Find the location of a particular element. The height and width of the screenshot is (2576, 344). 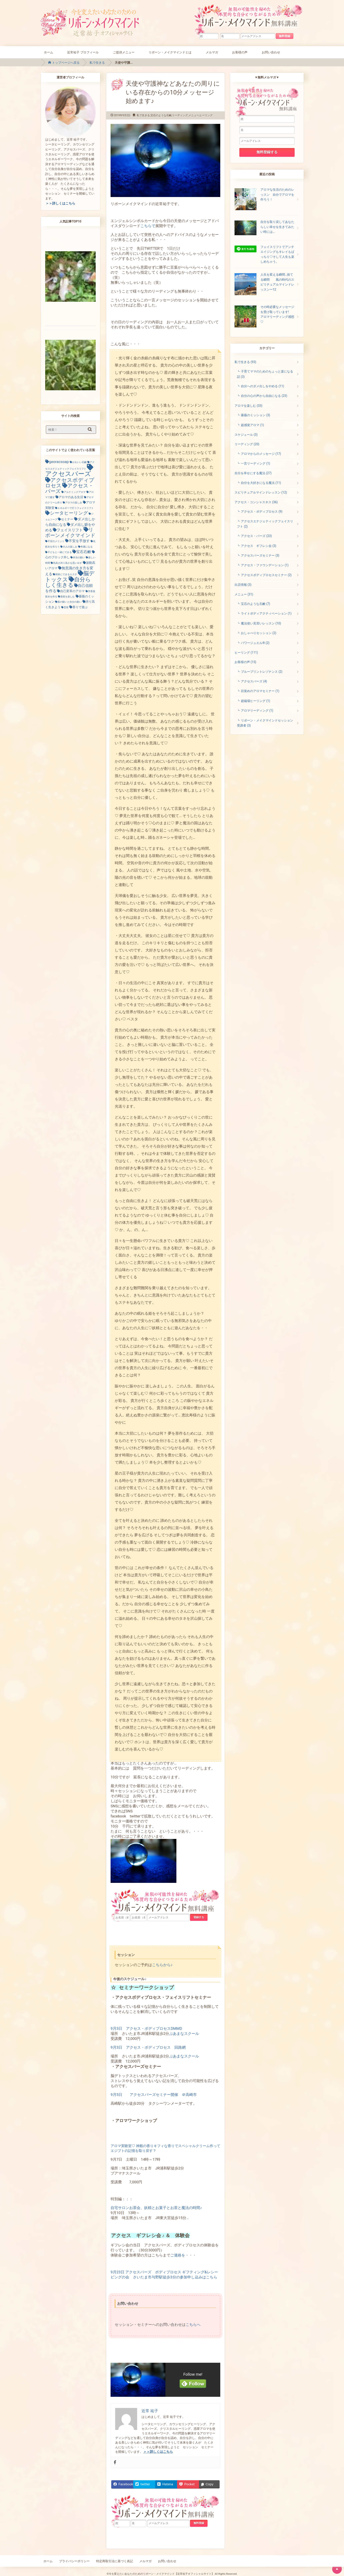

不安を手放す [不安を手放す (3個の項目)] is located at coordinates (79, 541).